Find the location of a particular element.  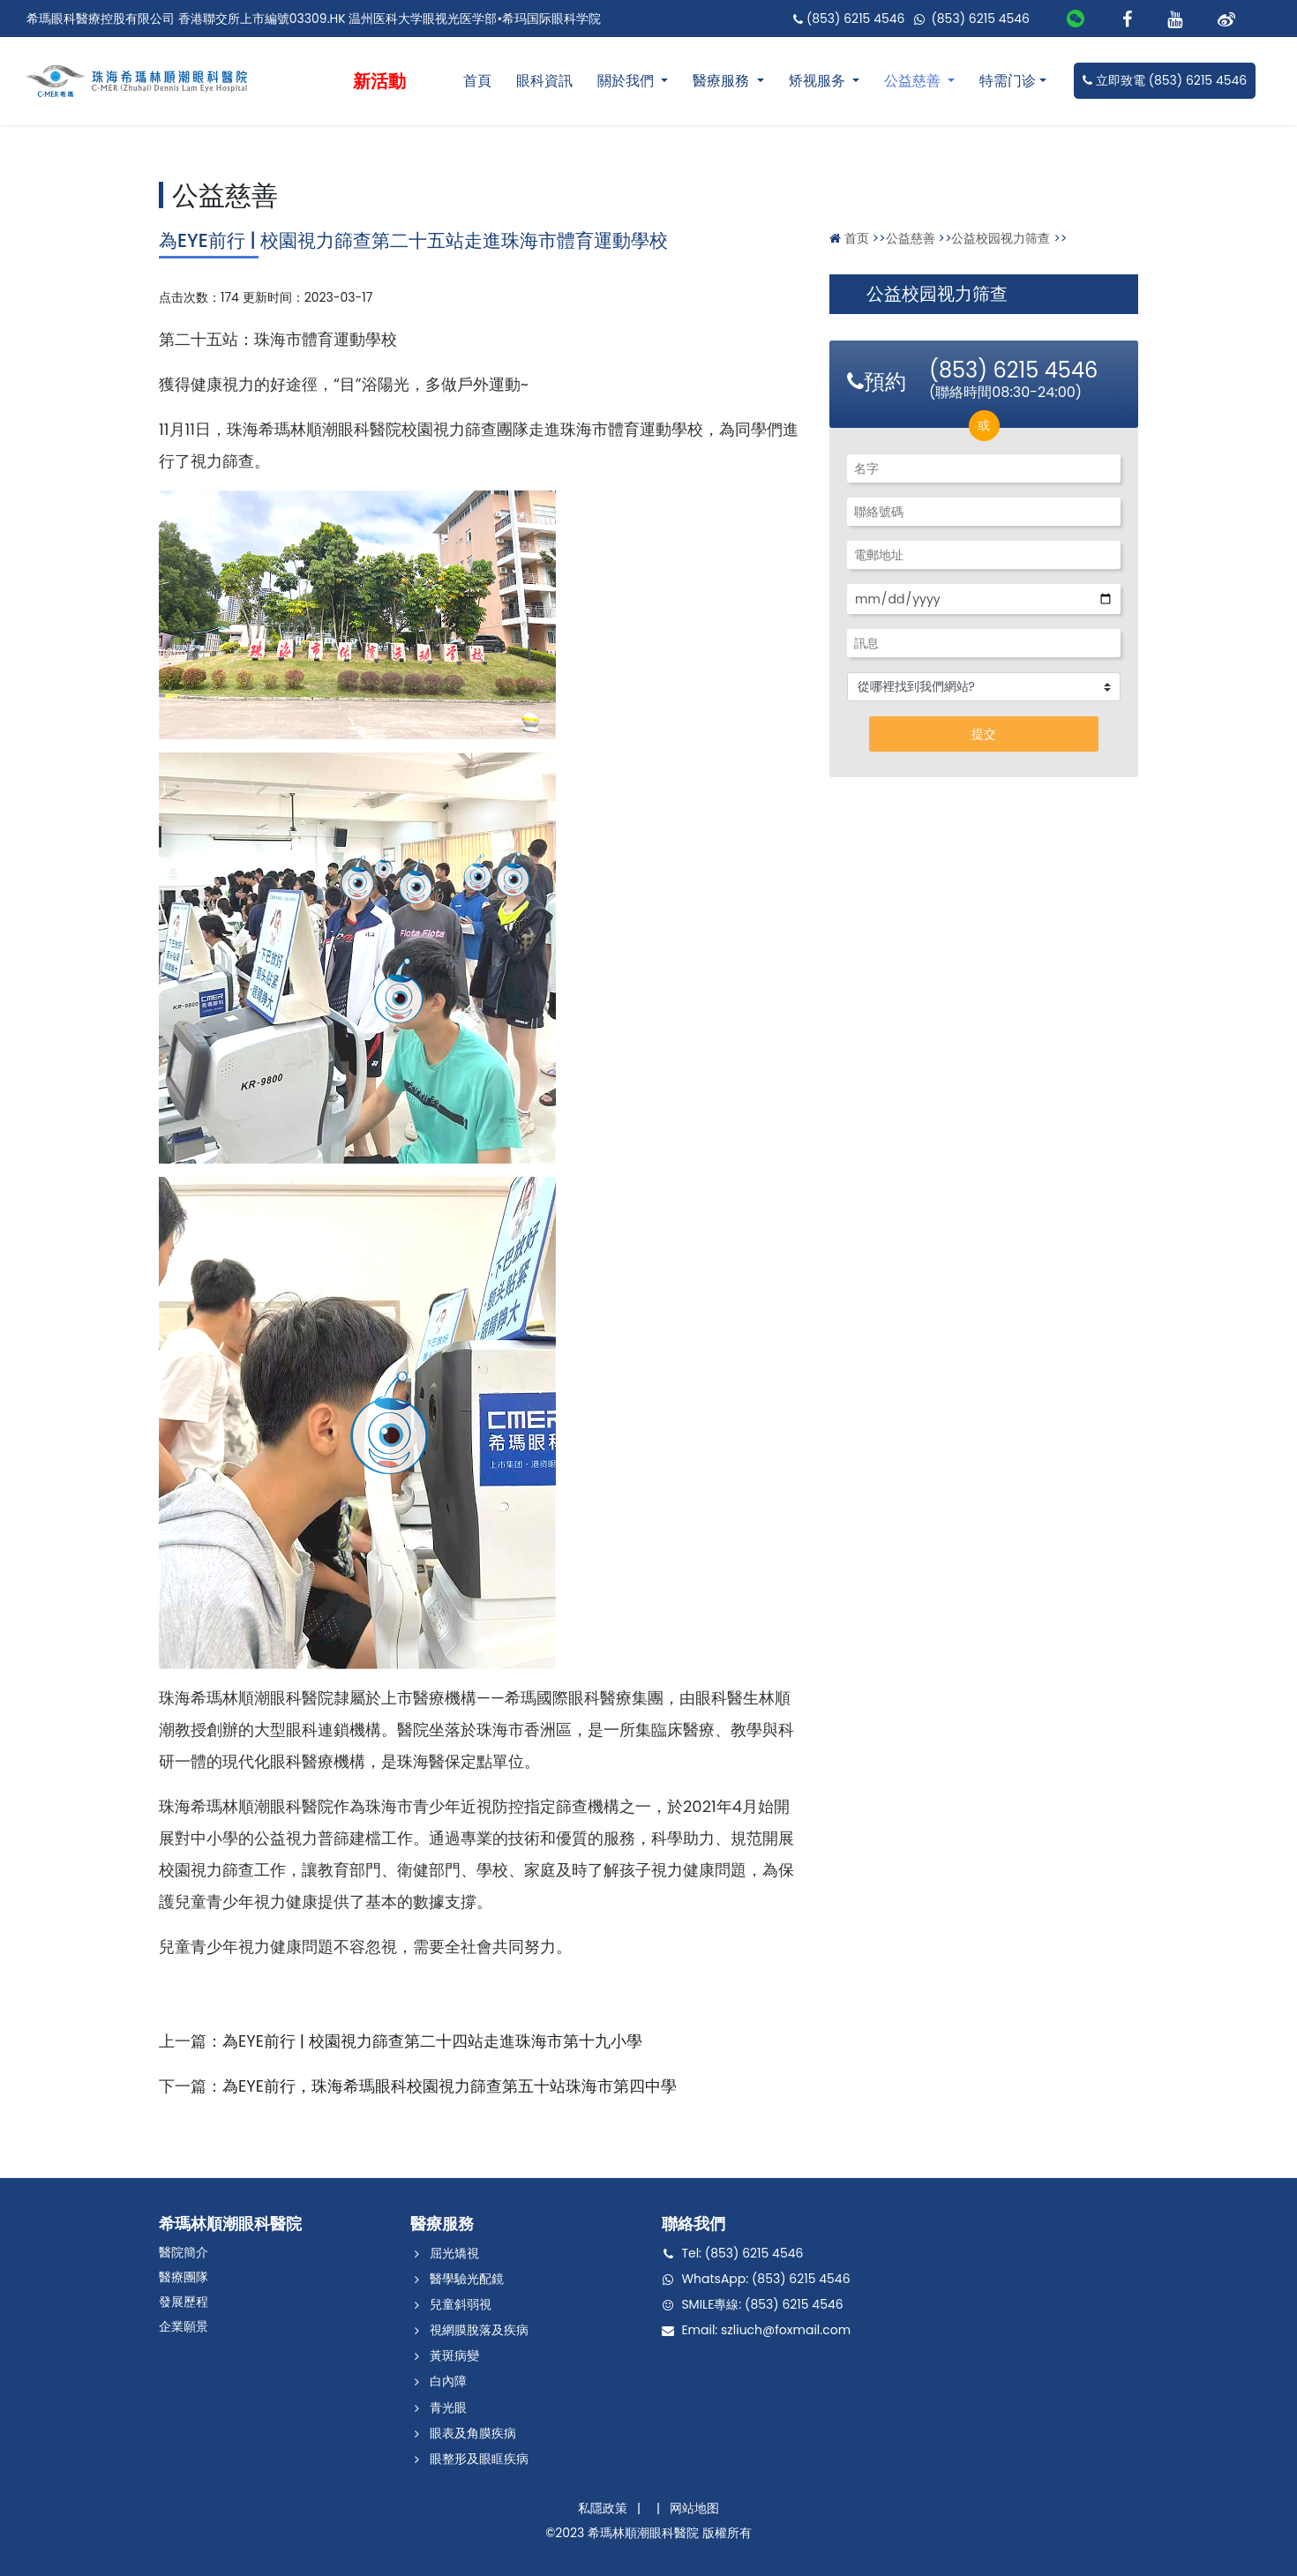

黃斑病變 is located at coordinates (454, 2355).